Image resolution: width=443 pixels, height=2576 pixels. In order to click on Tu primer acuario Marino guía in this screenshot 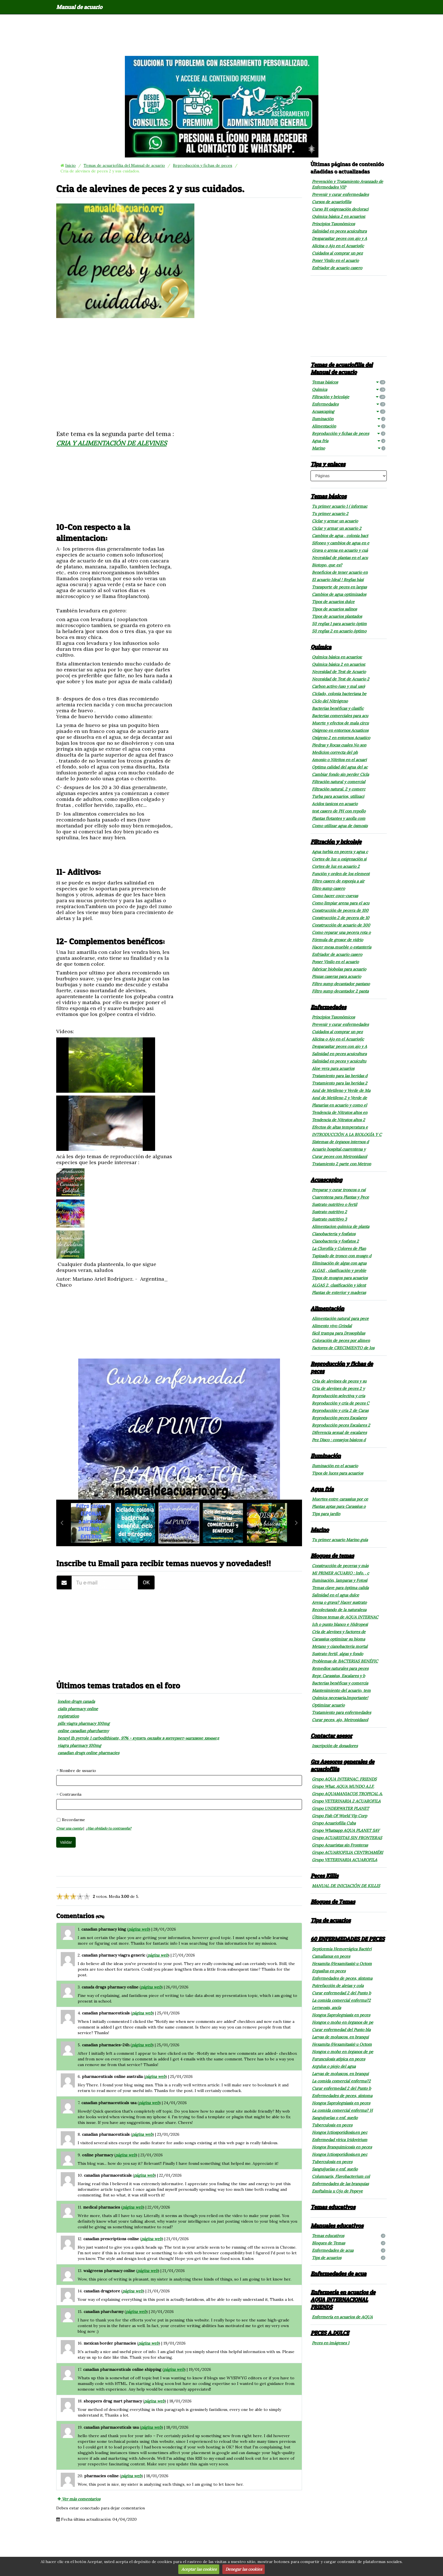, I will do `click(340, 1539)`.